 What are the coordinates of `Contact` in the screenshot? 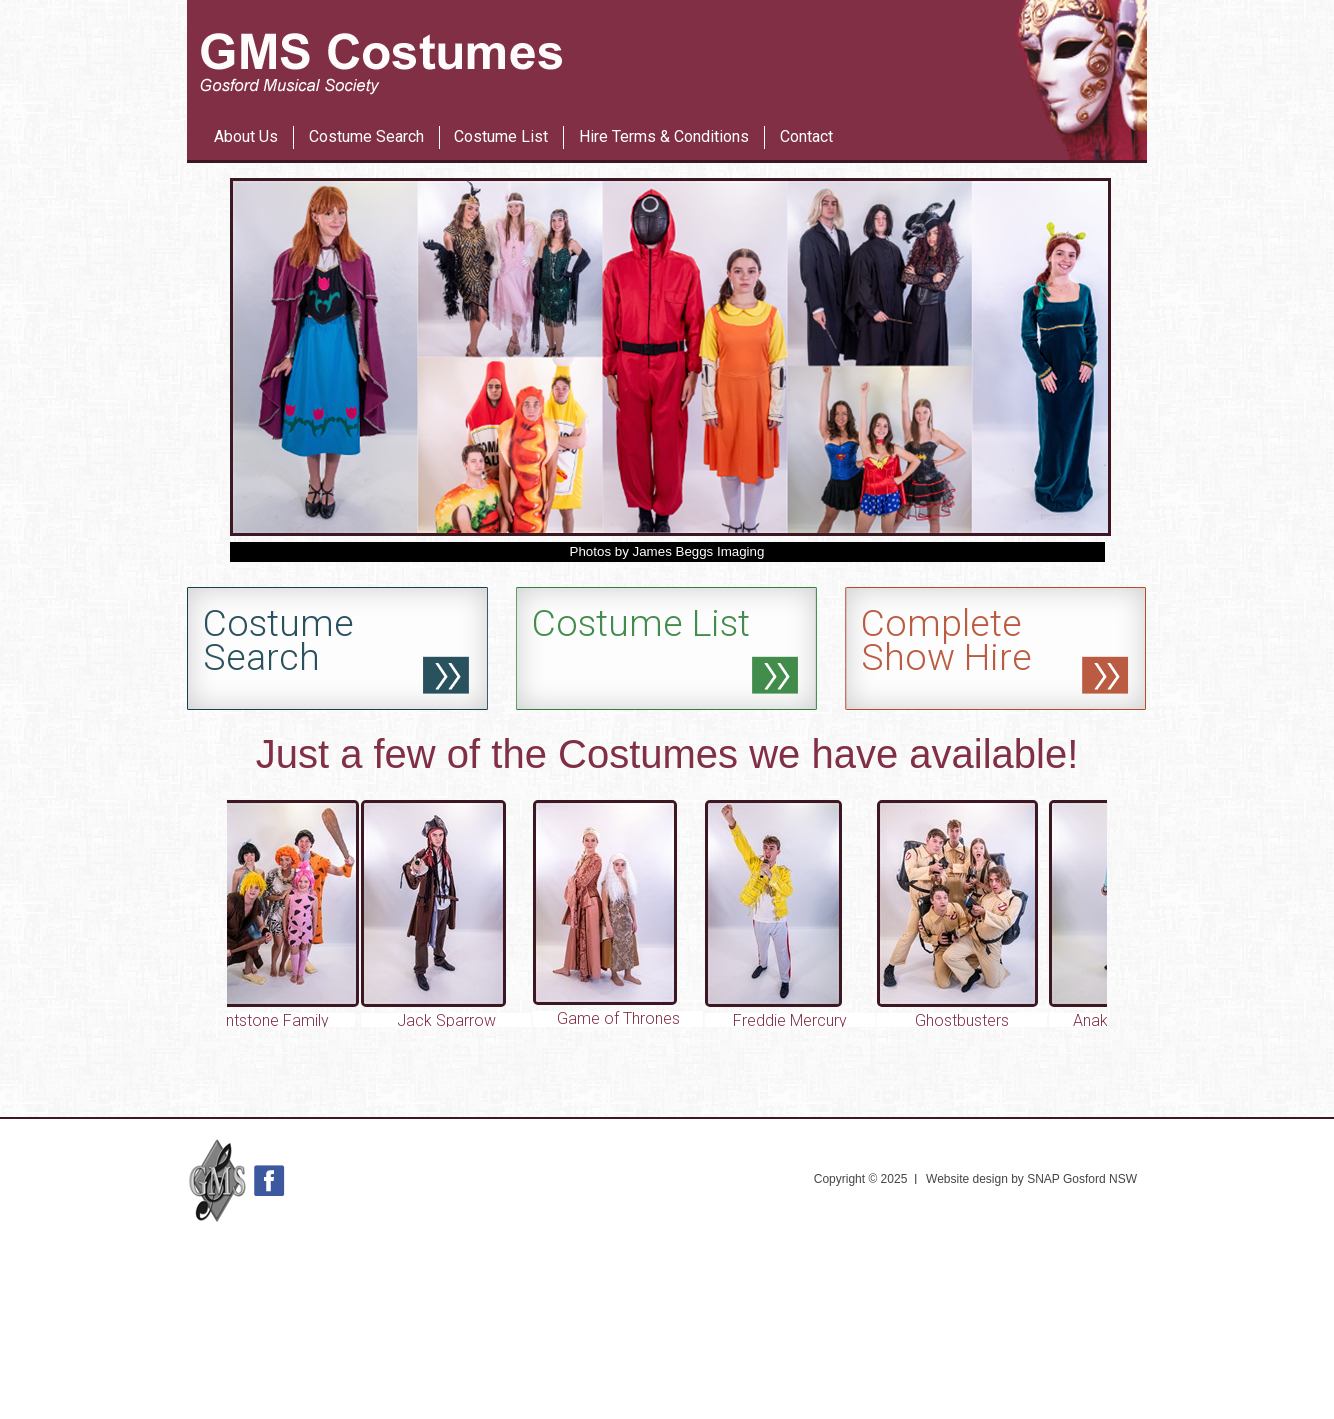 It's located at (806, 136).